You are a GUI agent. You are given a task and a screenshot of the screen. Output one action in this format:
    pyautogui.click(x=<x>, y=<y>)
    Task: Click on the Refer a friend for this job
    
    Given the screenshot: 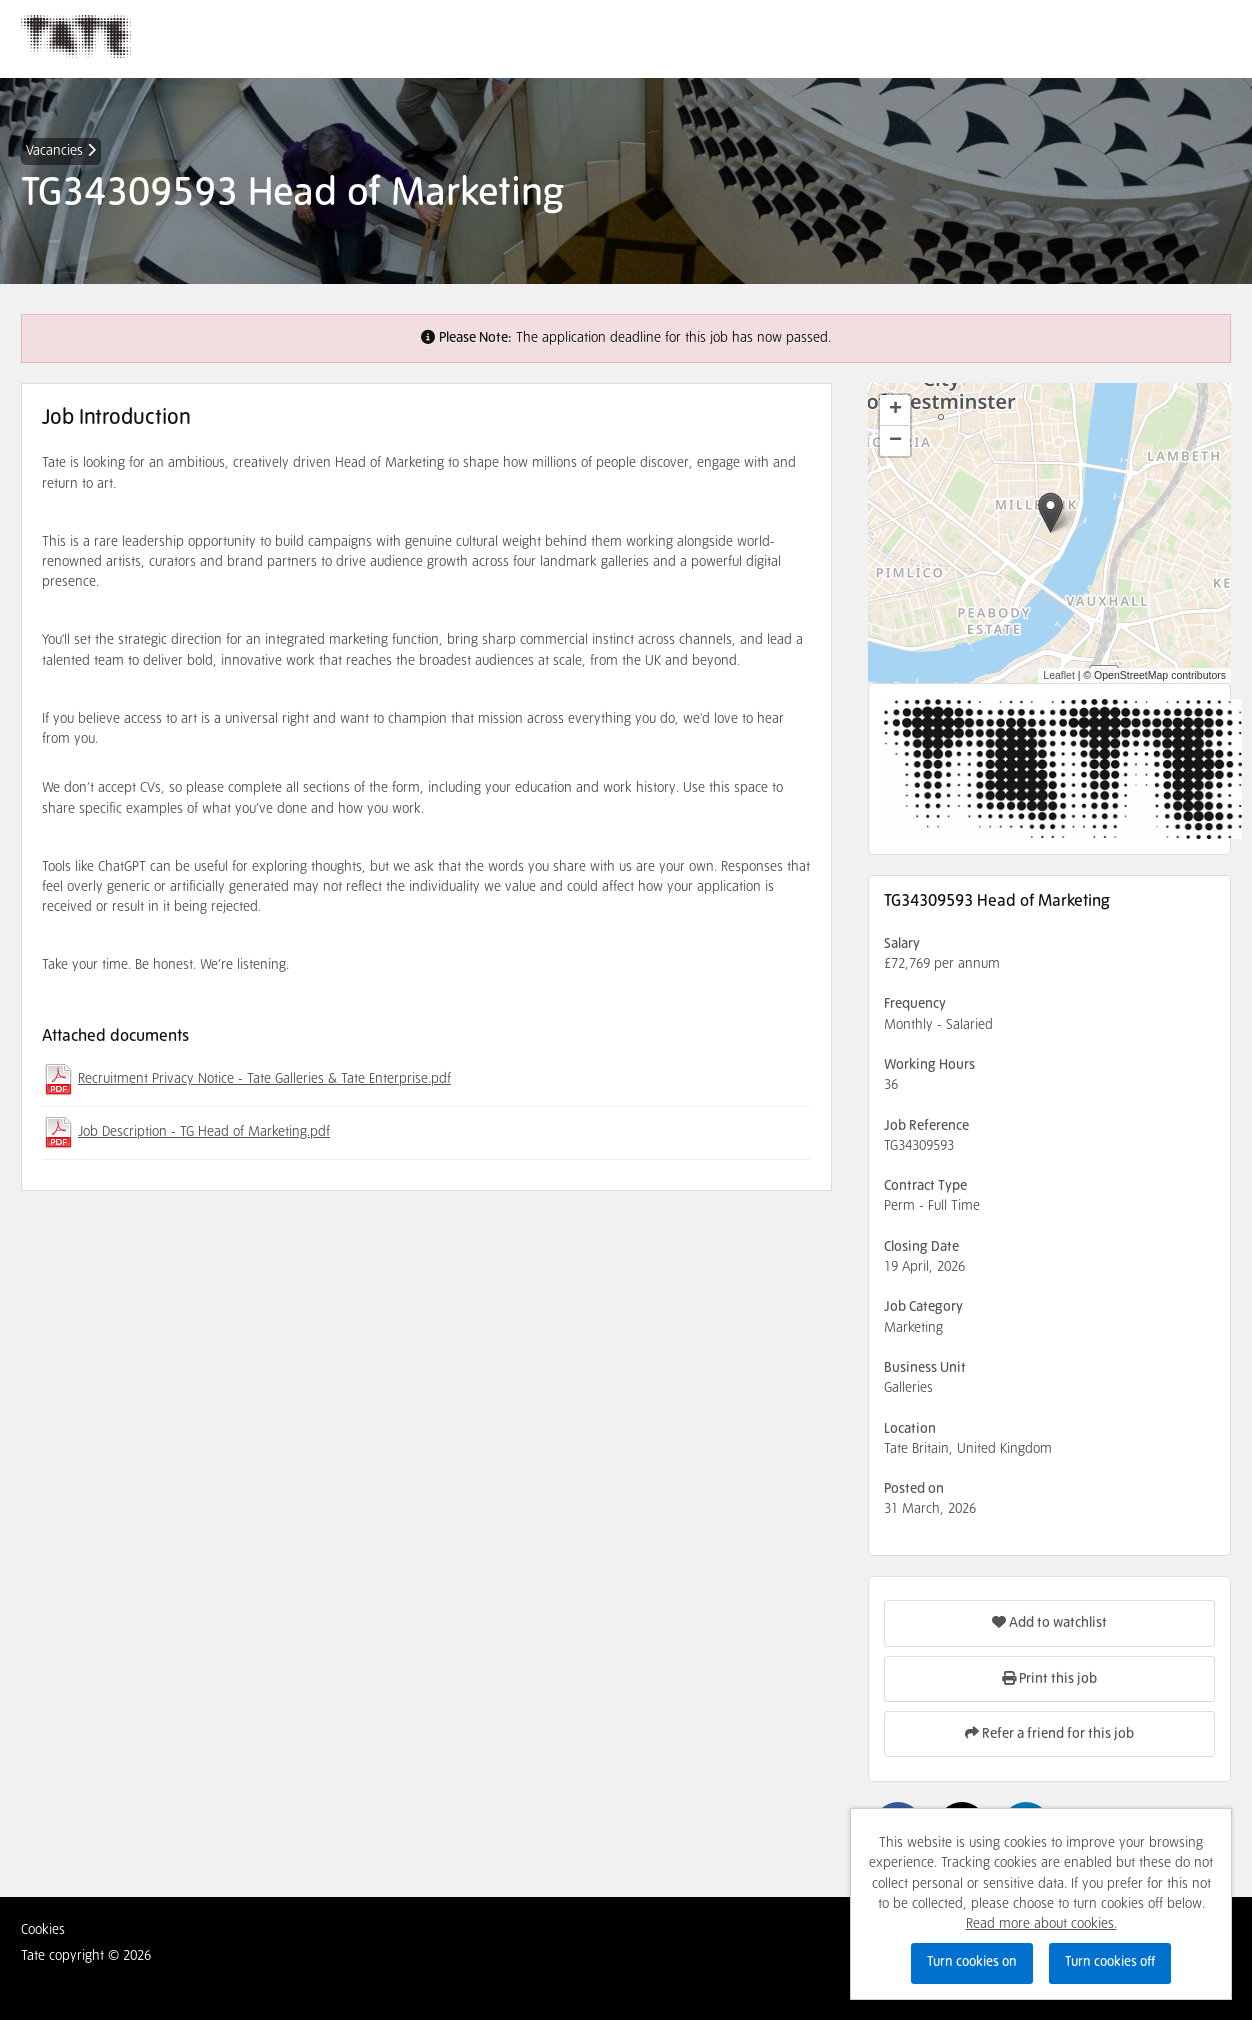 What is the action you would take?
    pyautogui.click(x=1049, y=1733)
    